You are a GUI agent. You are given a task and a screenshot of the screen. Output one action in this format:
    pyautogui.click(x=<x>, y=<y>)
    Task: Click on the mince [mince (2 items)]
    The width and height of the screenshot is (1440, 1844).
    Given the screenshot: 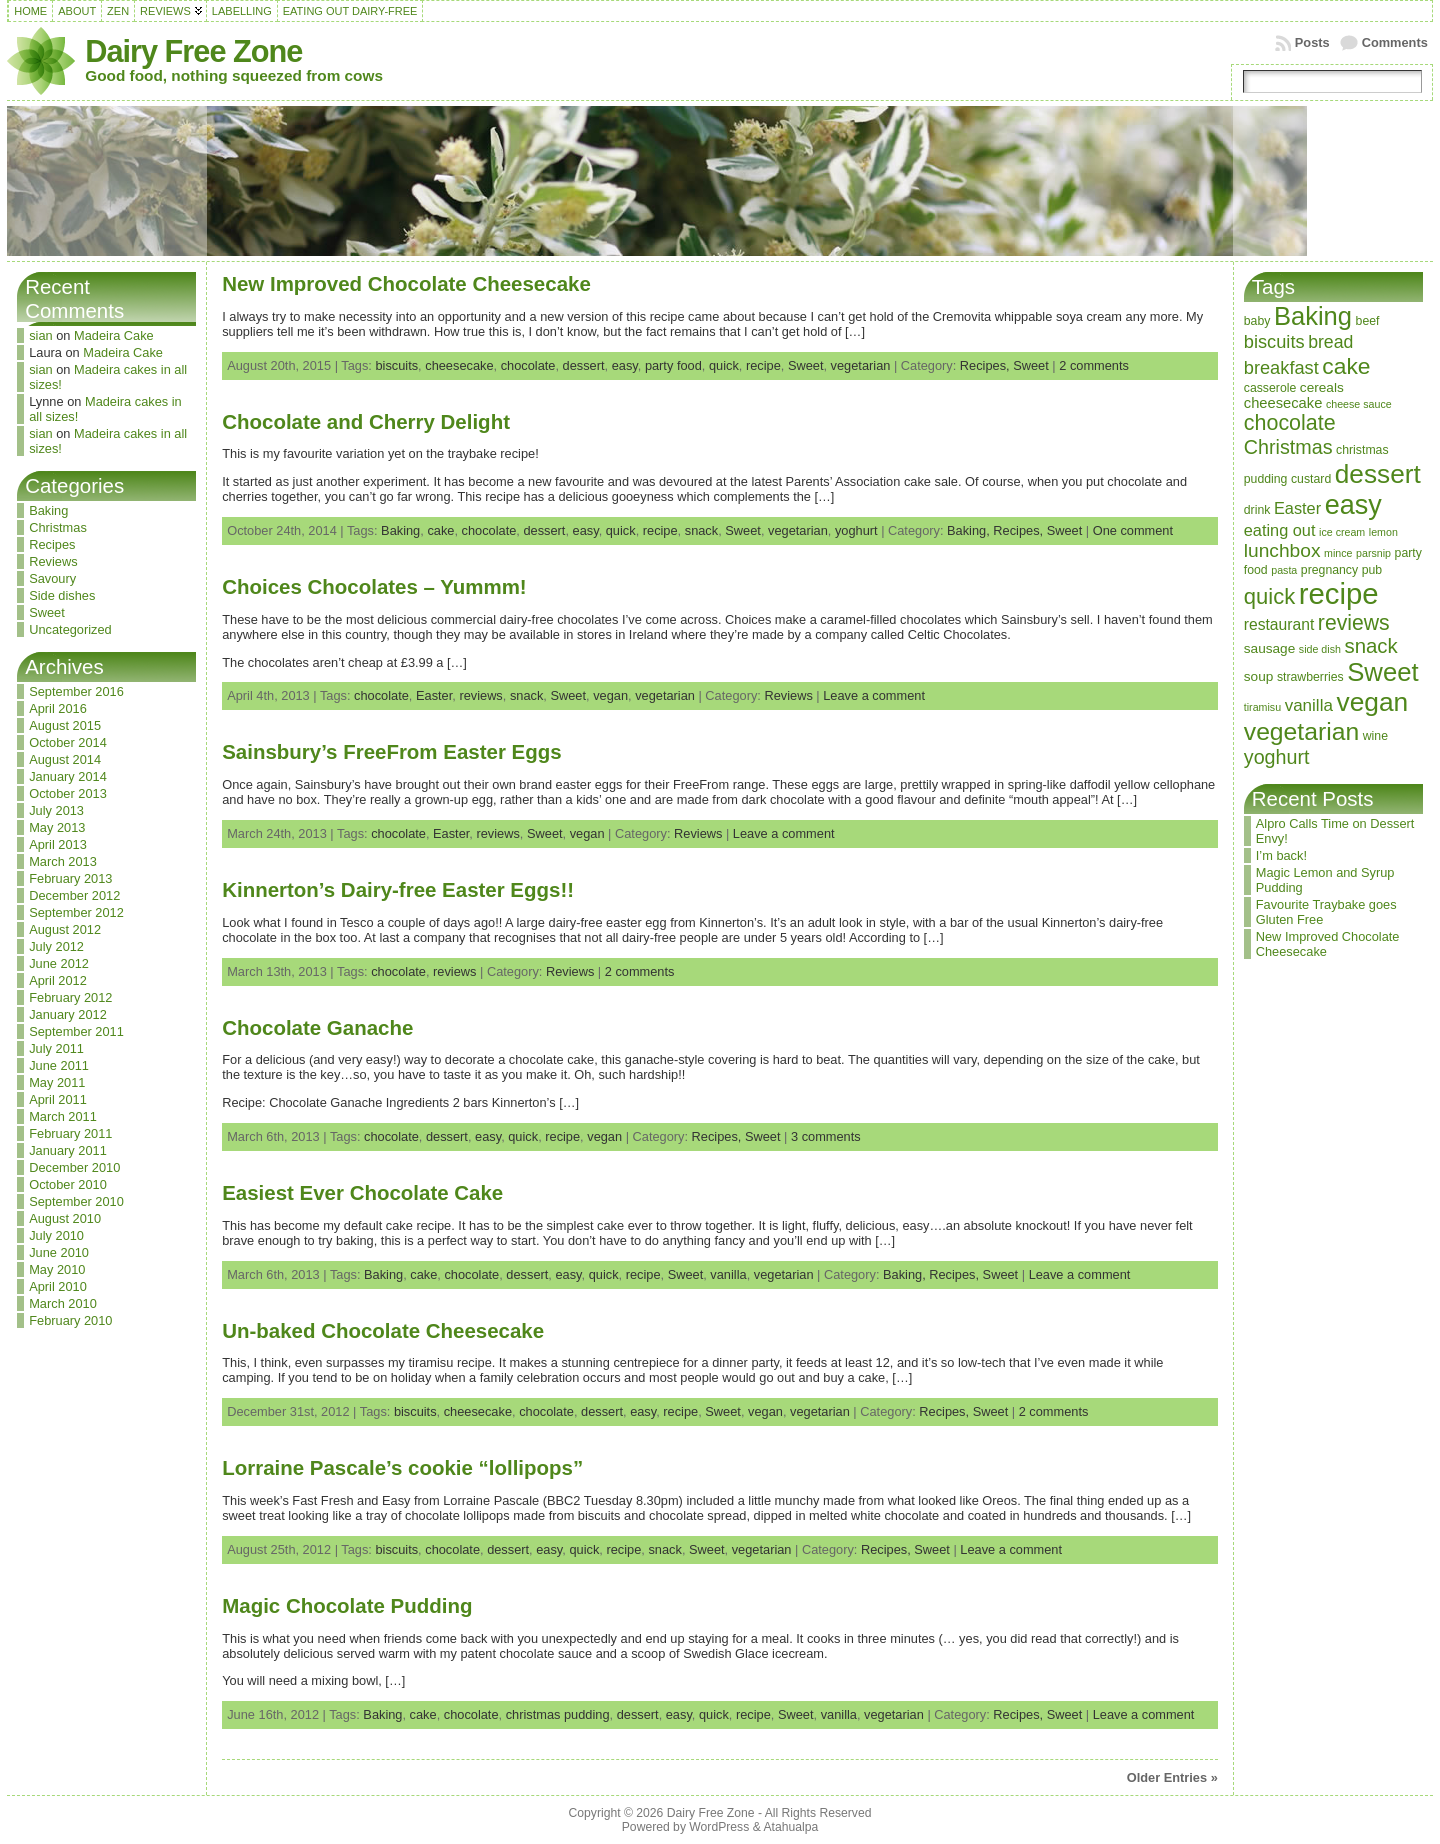 What is the action you would take?
    pyautogui.click(x=1338, y=553)
    